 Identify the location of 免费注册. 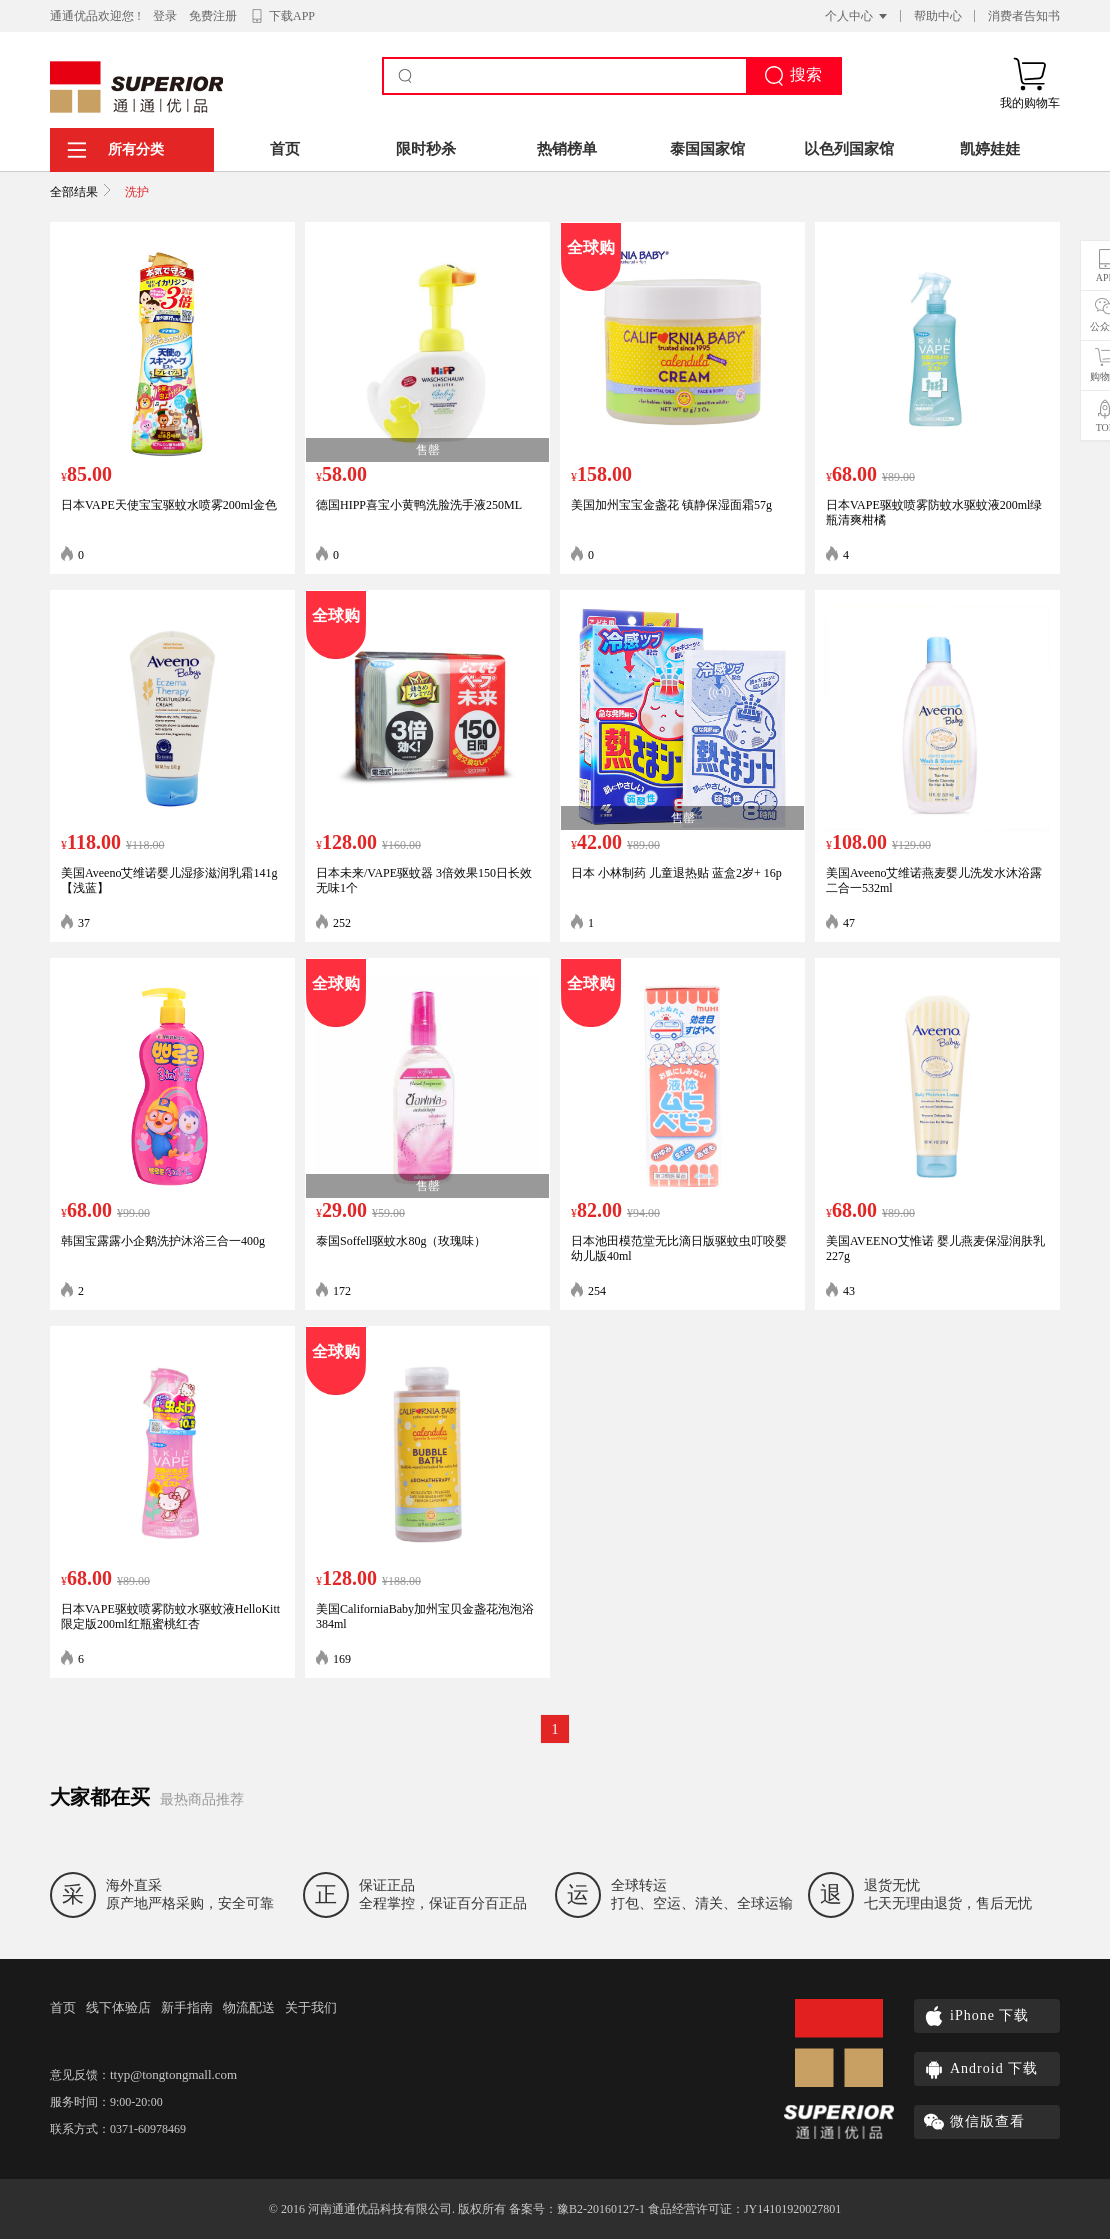
(213, 16).